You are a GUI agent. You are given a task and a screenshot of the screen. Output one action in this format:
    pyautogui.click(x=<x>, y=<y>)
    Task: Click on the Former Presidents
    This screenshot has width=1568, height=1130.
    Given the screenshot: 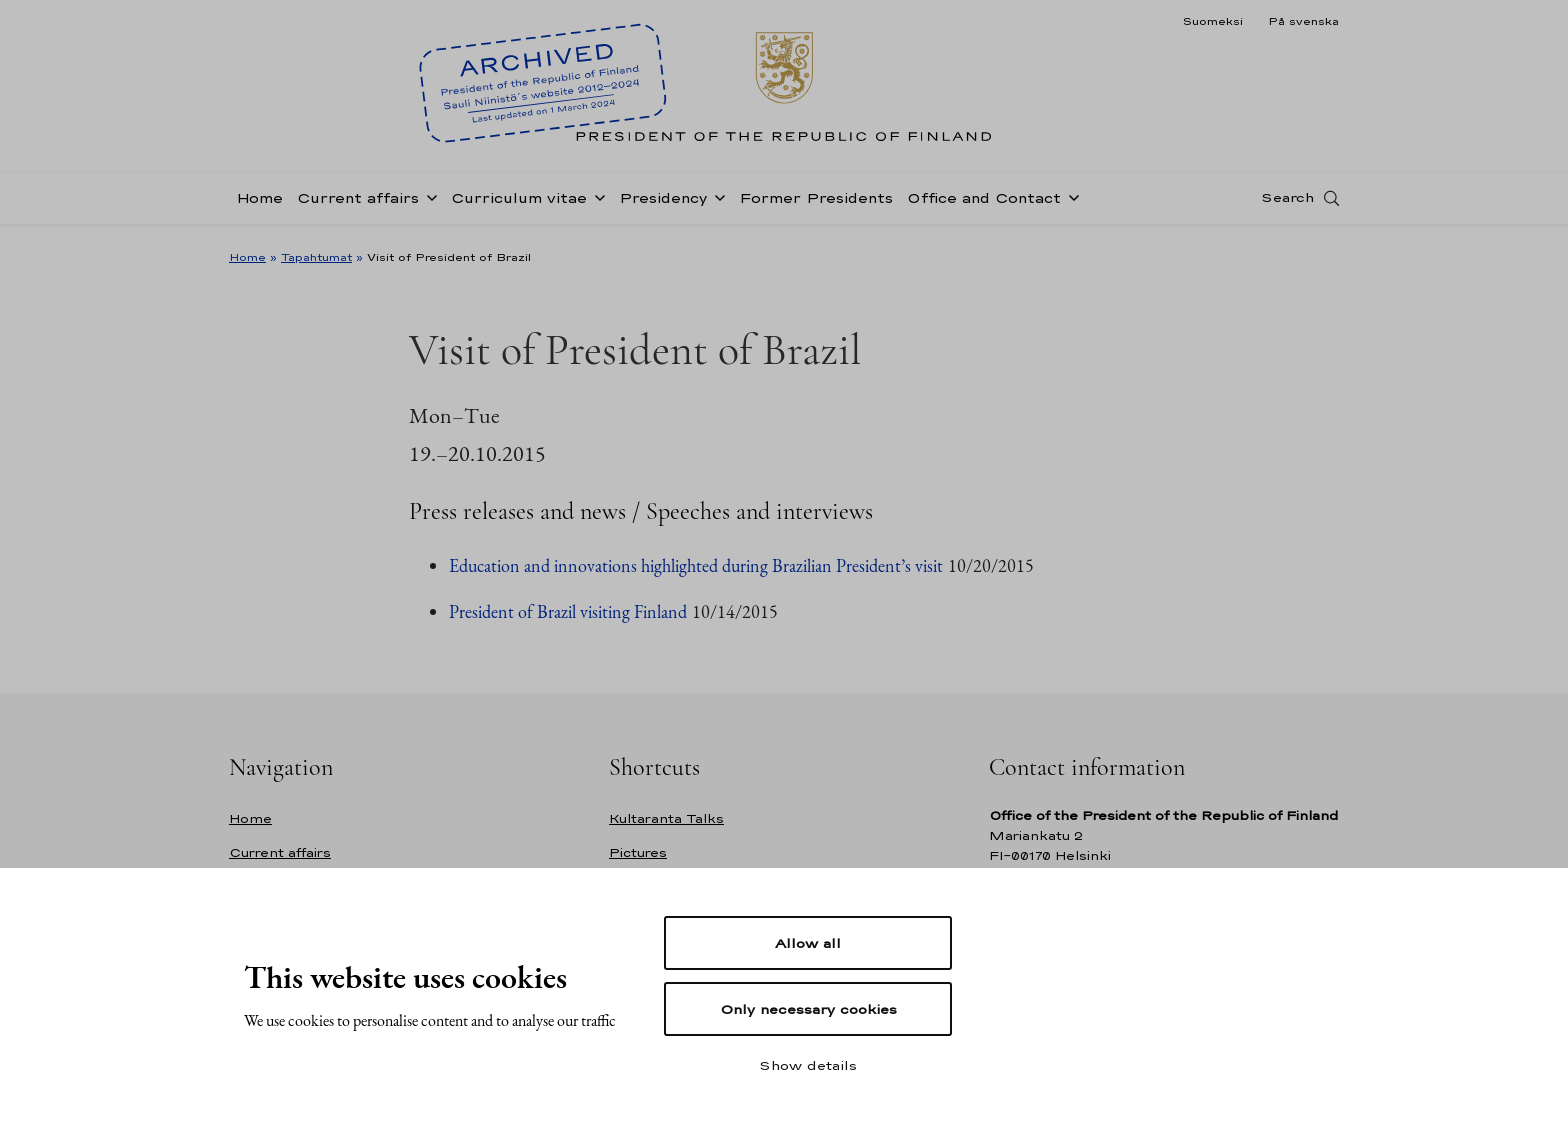 What is the action you would take?
    pyautogui.click(x=816, y=203)
    